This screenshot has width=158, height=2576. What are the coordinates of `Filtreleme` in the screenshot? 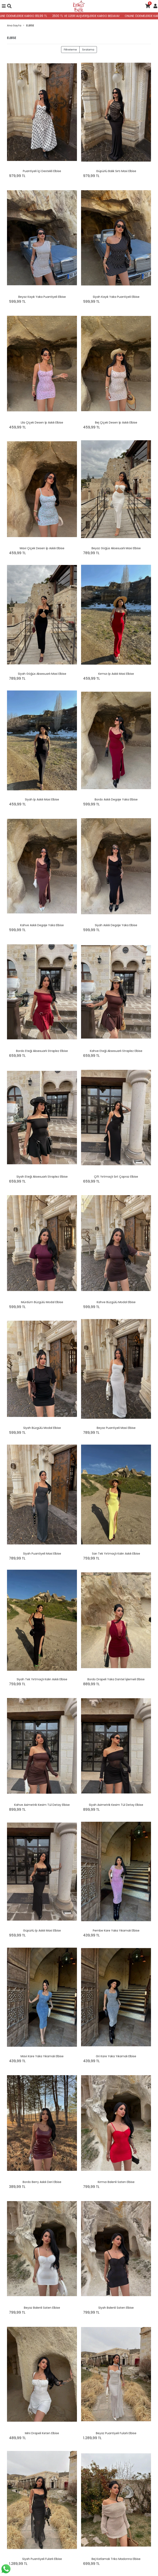 It's located at (70, 50).